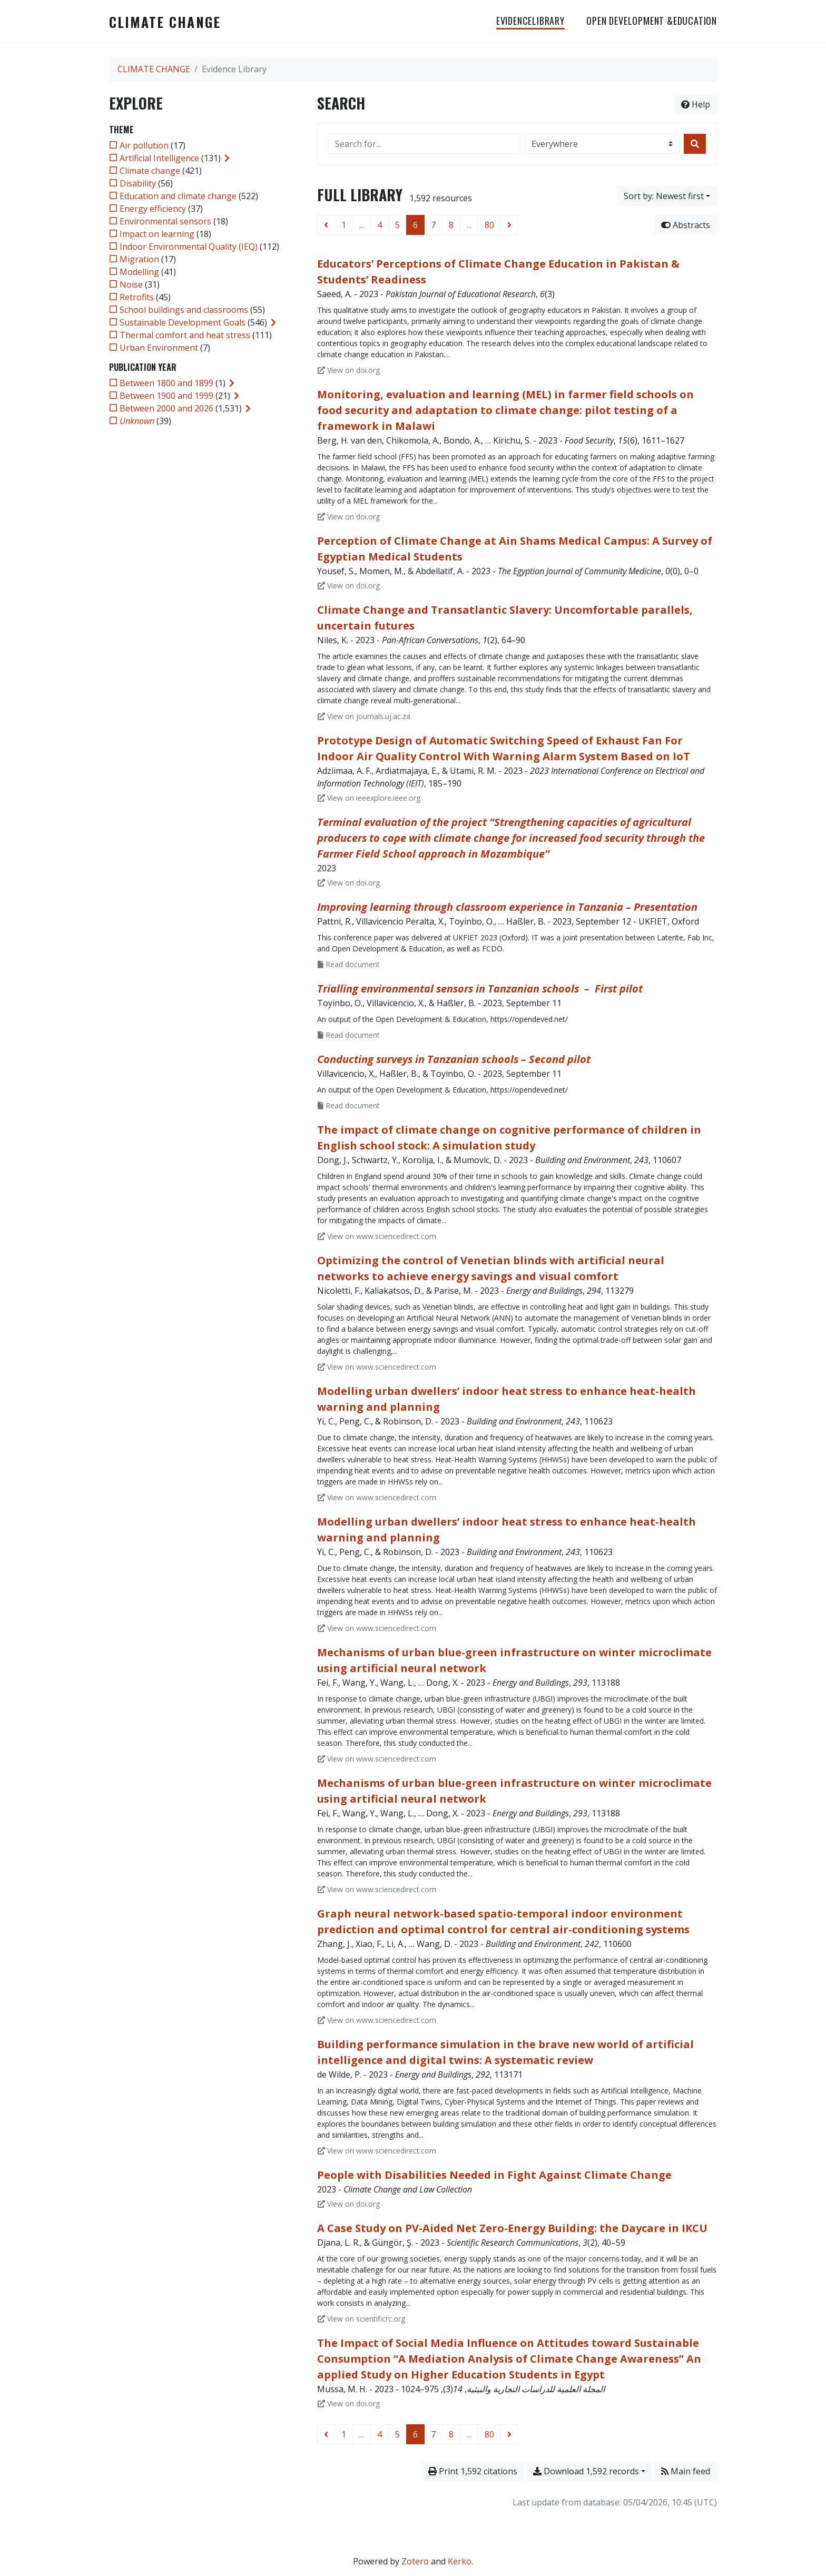 The width and height of the screenshot is (826, 2576). What do you see at coordinates (529, 1019) in the screenshot?
I see `https://opendeved.net/` at bounding box center [529, 1019].